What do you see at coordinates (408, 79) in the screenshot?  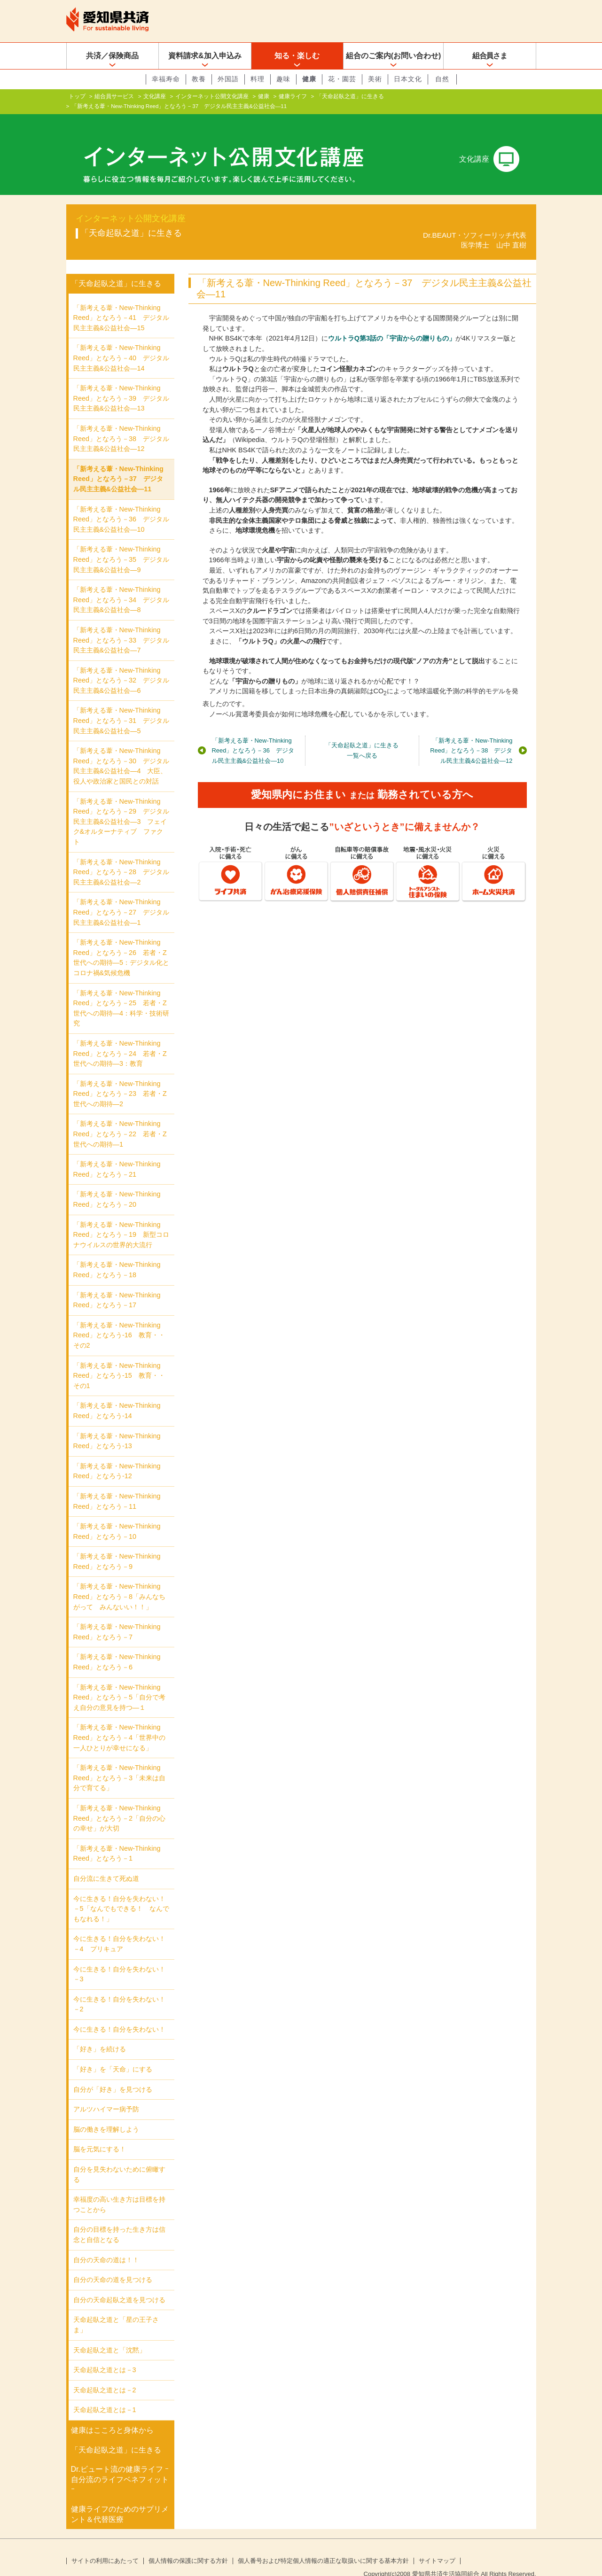 I see `日本文化` at bounding box center [408, 79].